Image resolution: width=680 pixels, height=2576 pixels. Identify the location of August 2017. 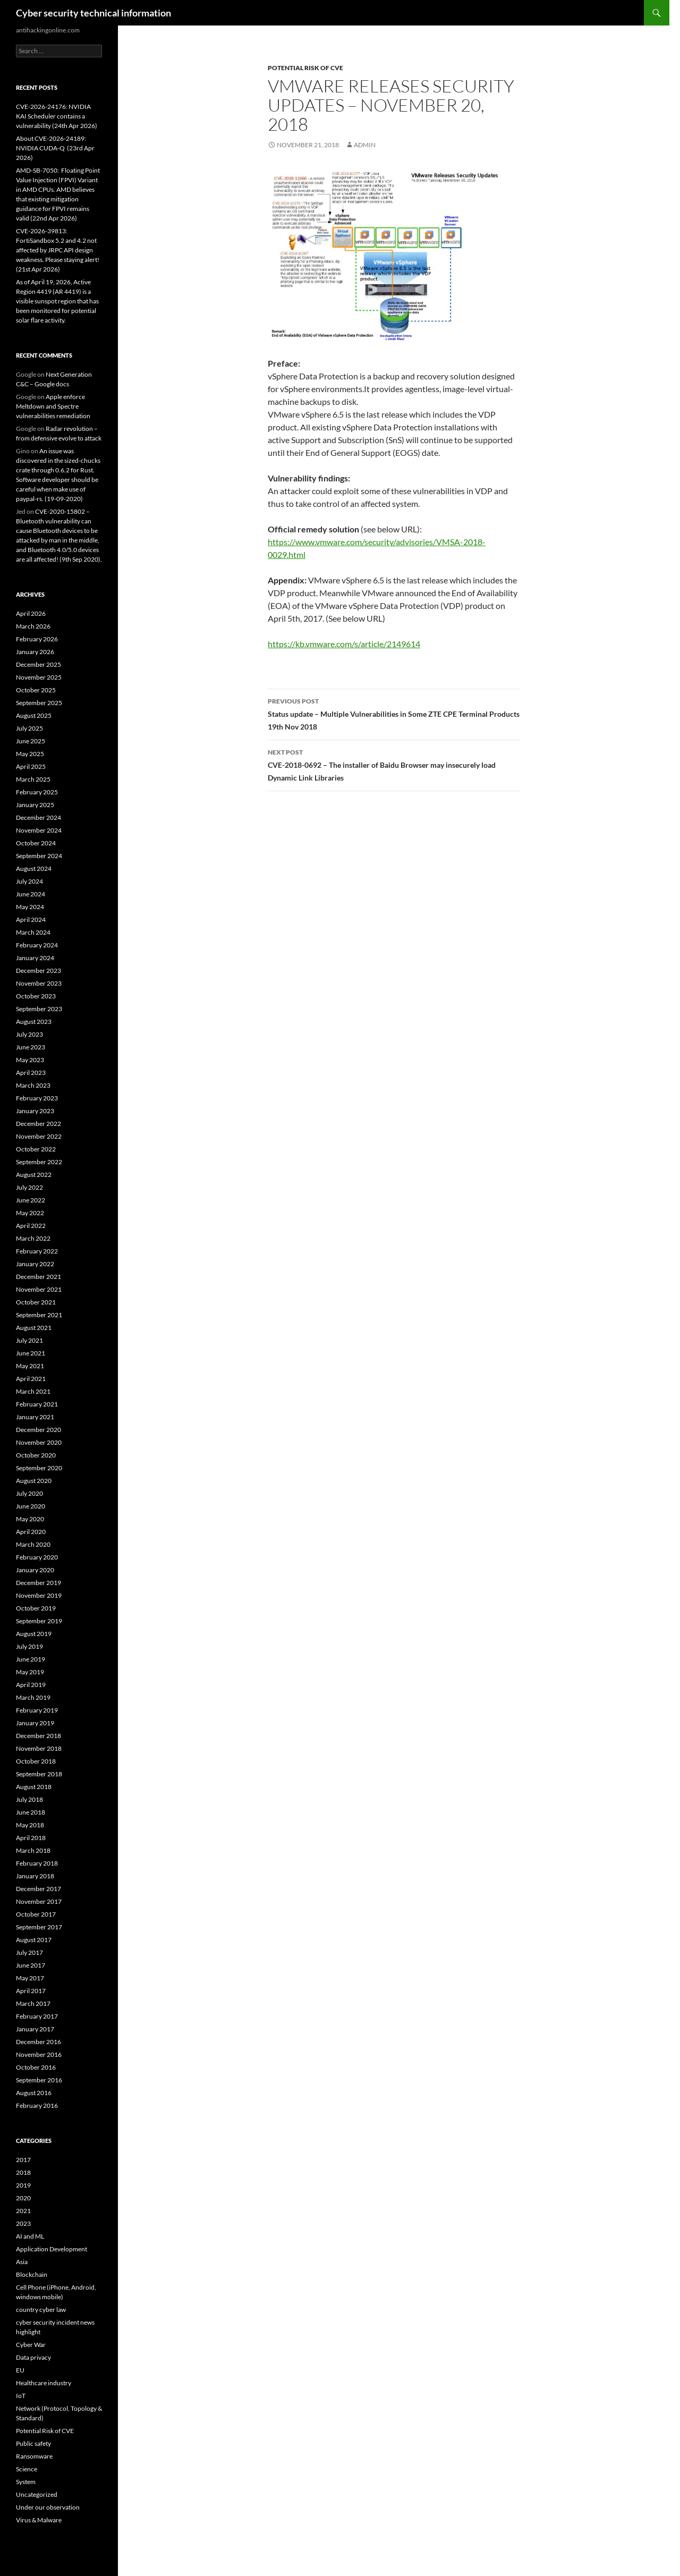
(34, 1940).